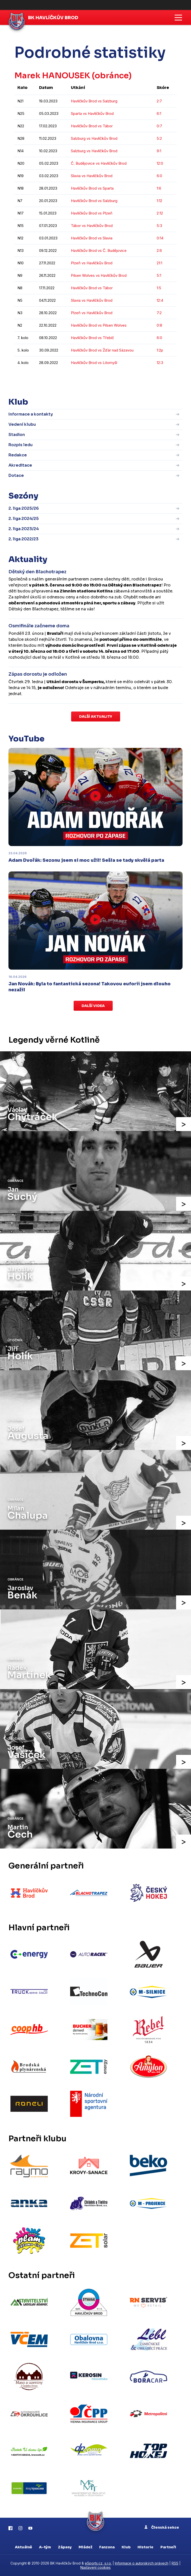 The height and width of the screenshot is (2576, 191). What do you see at coordinates (145, 2547) in the screenshot?
I see `Historie` at bounding box center [145, 2547].